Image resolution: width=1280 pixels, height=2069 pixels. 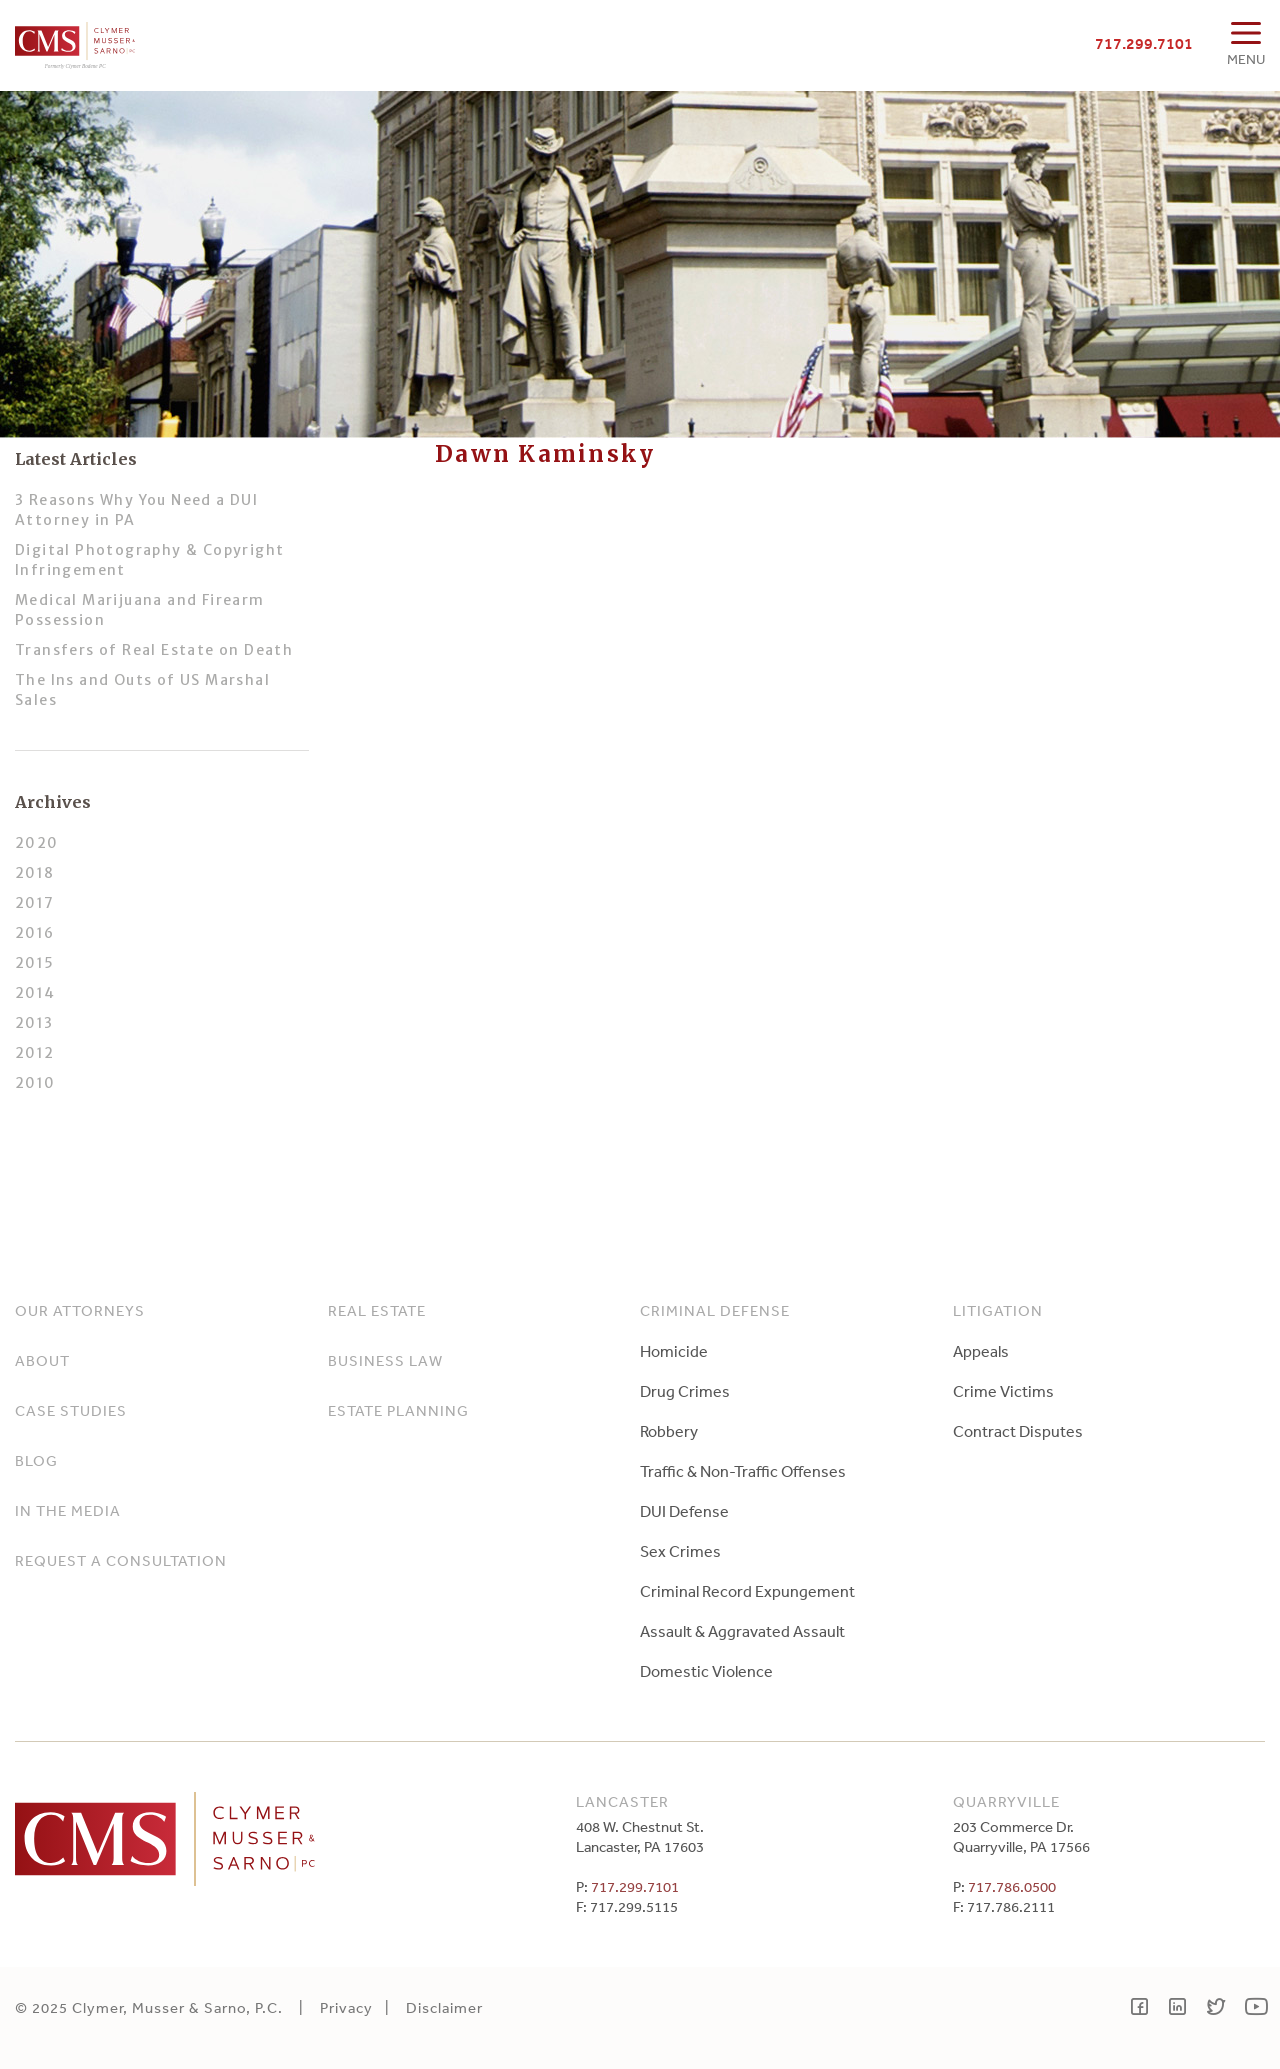 What do you see at coordinates (34, 1023) in the screenshot?
I see `2013` at bounding box center [34, 1023].